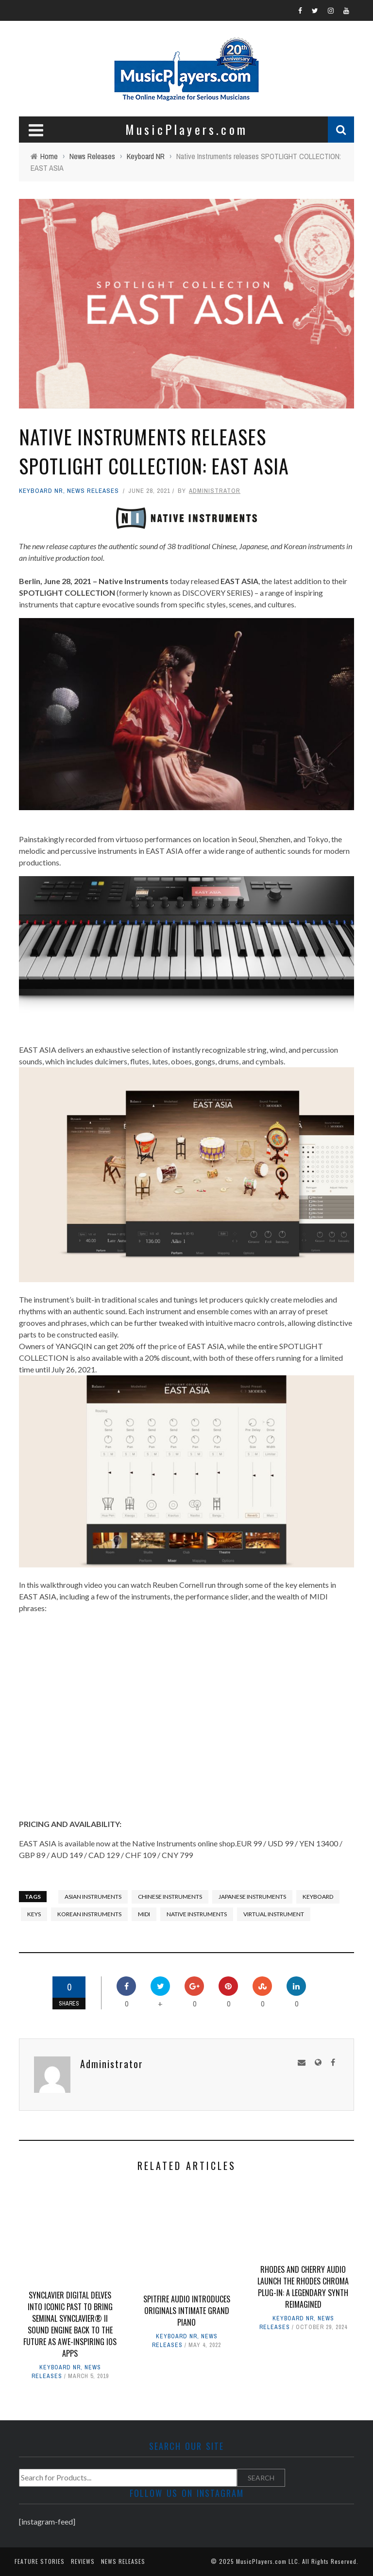 This screenshot has width=373, height=2576. I want to click on Native Instruments, so click(197, 1914).